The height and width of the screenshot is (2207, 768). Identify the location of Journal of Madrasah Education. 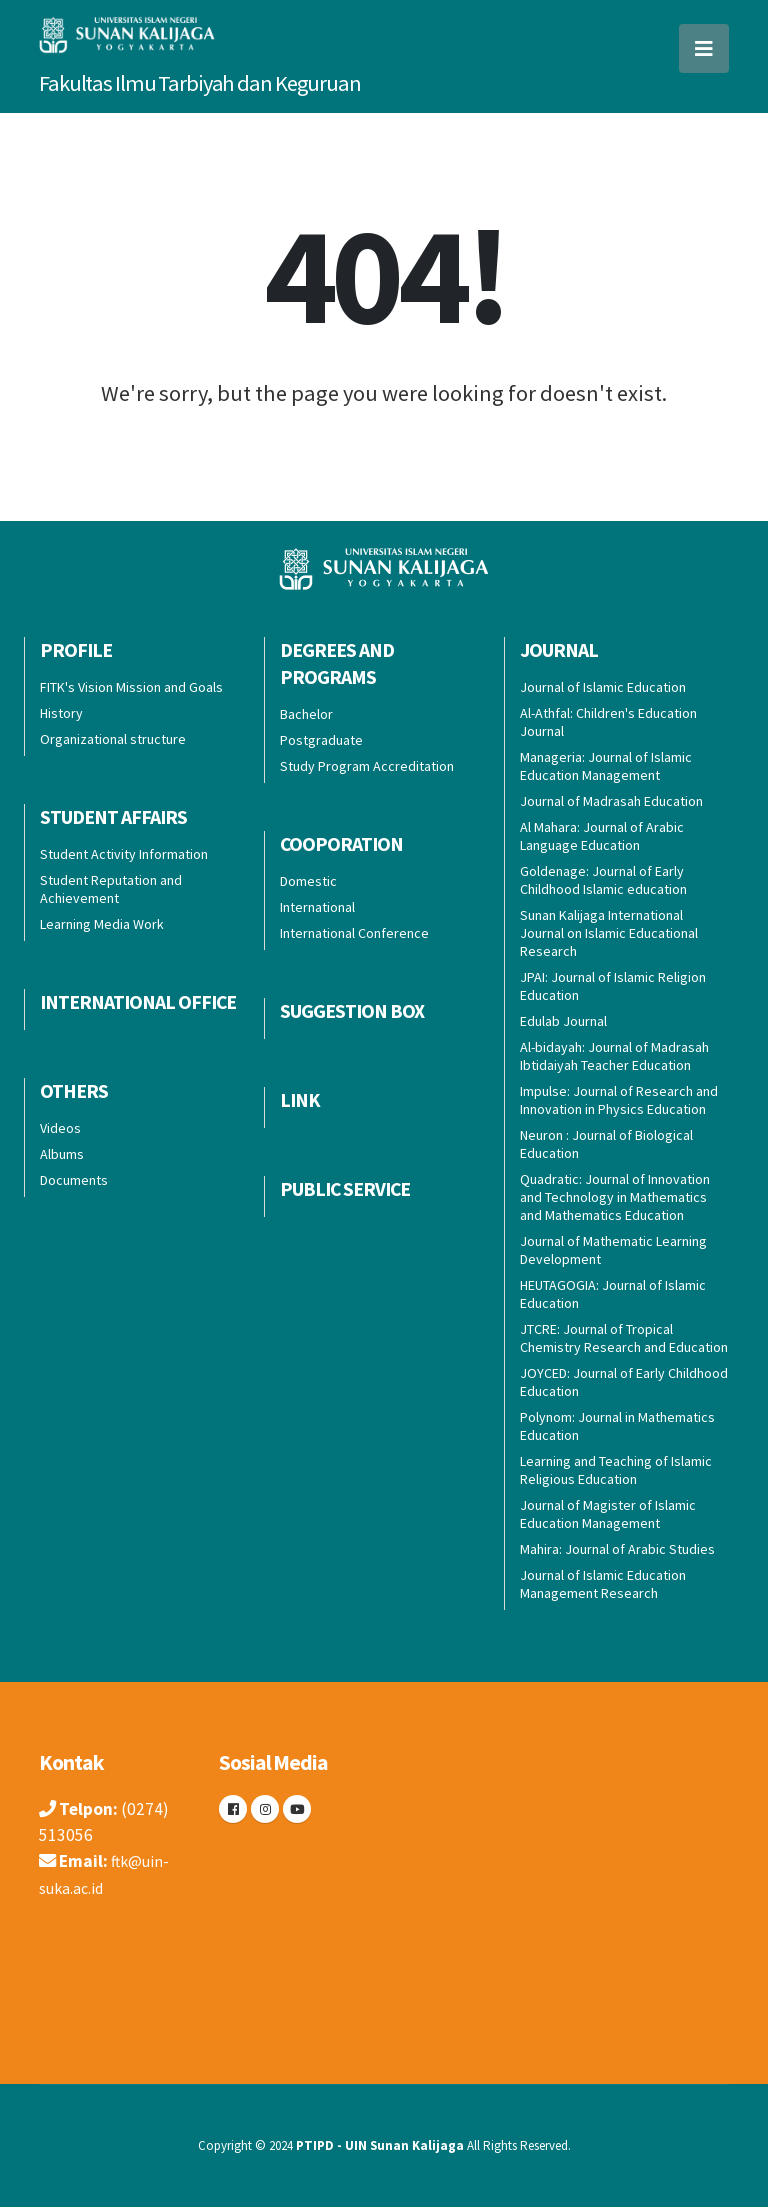
(611, 801).